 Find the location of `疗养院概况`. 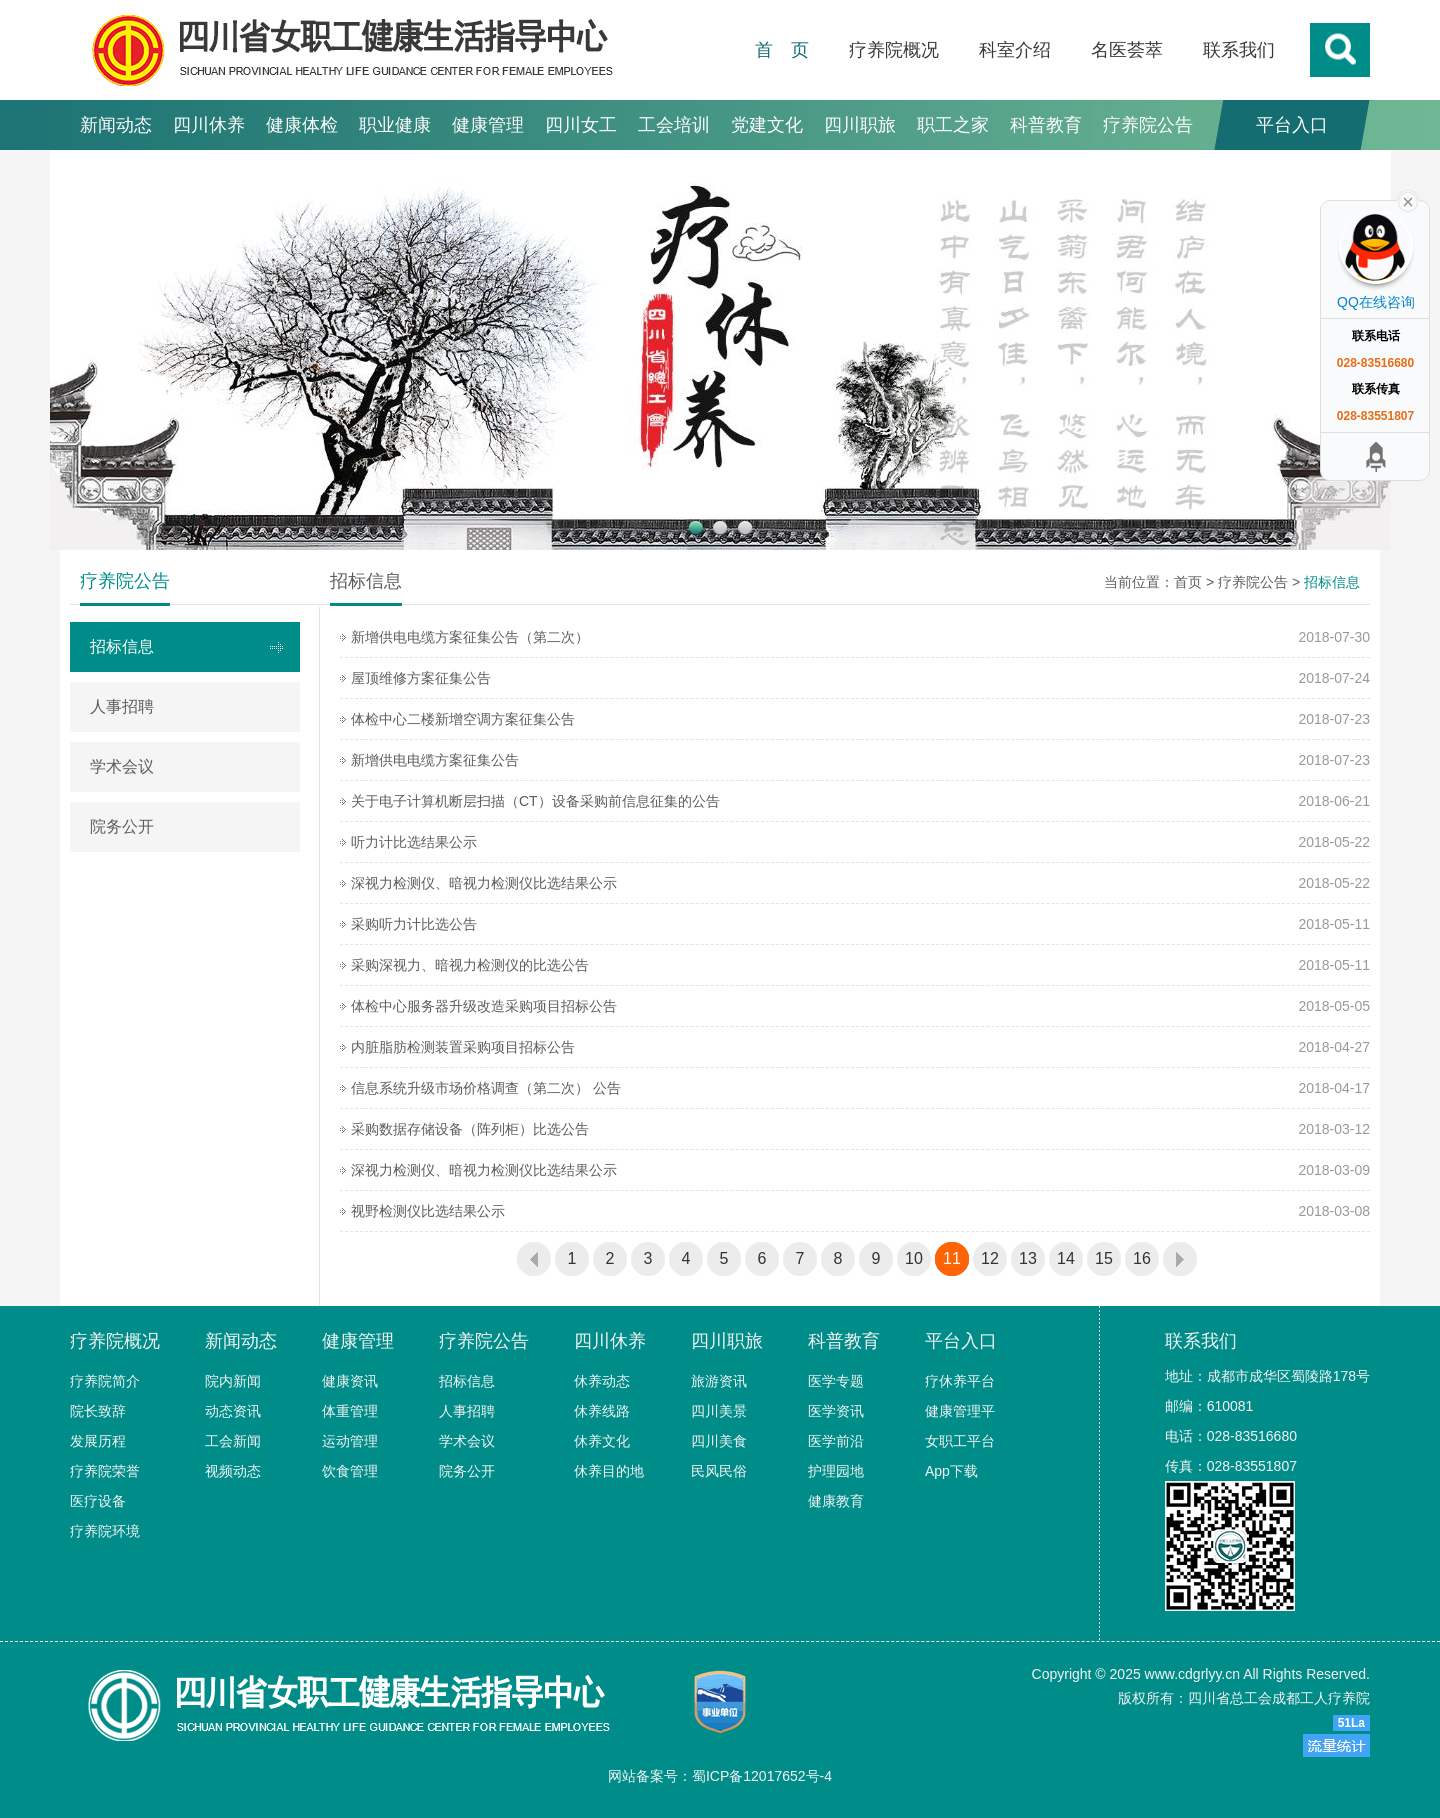

疗养院概况 is located at coordinates (894, 50).